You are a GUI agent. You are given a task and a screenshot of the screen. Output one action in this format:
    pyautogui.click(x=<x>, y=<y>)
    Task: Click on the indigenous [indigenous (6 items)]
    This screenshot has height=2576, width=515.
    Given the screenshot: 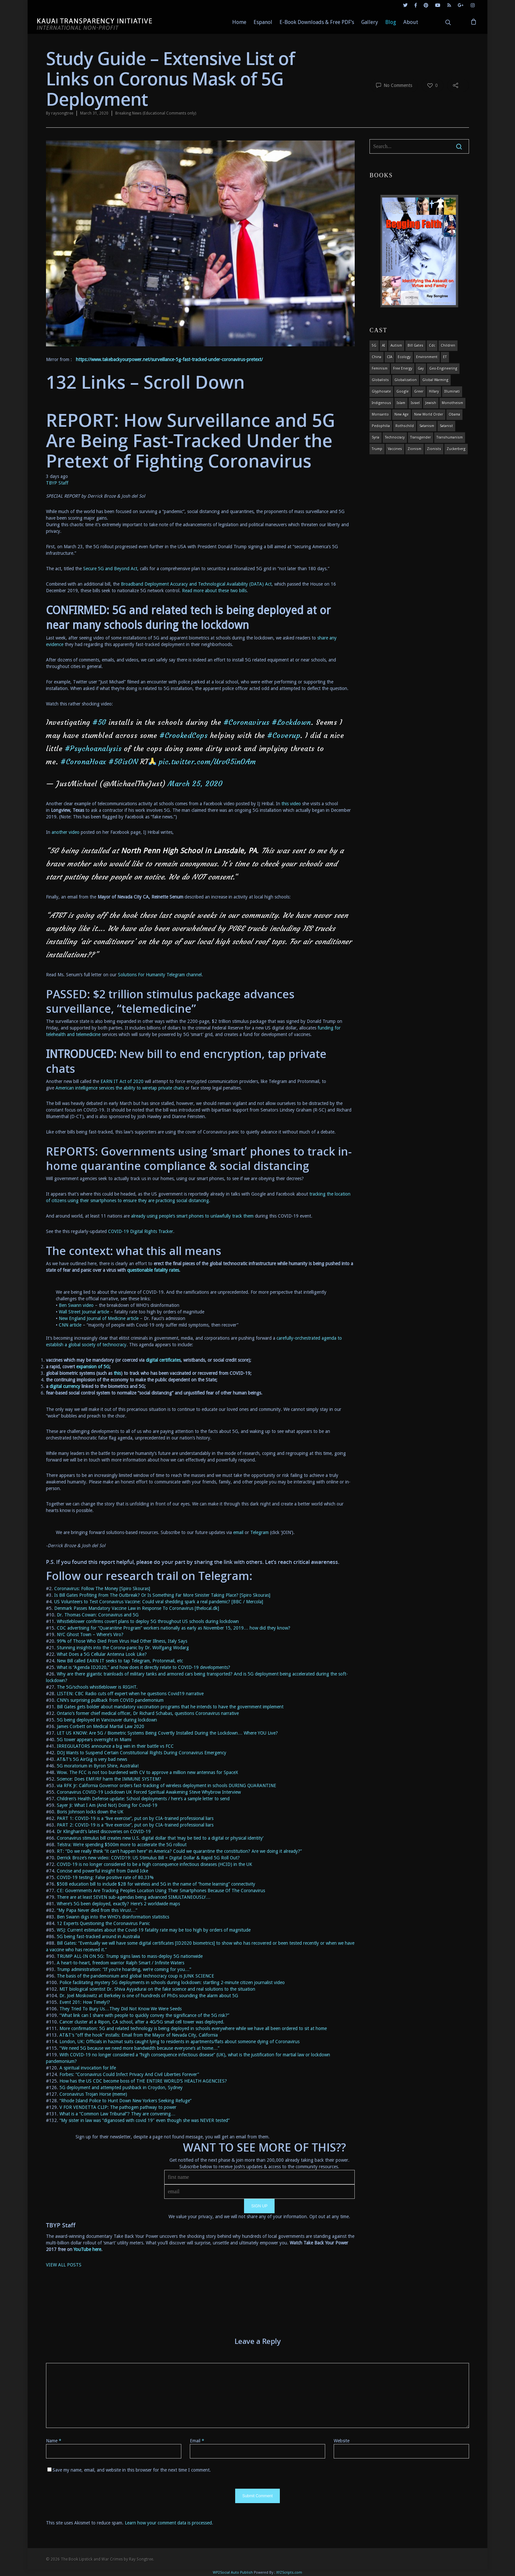 What is the action you would take?
    pyautogui.click(x=381, y=403)
    